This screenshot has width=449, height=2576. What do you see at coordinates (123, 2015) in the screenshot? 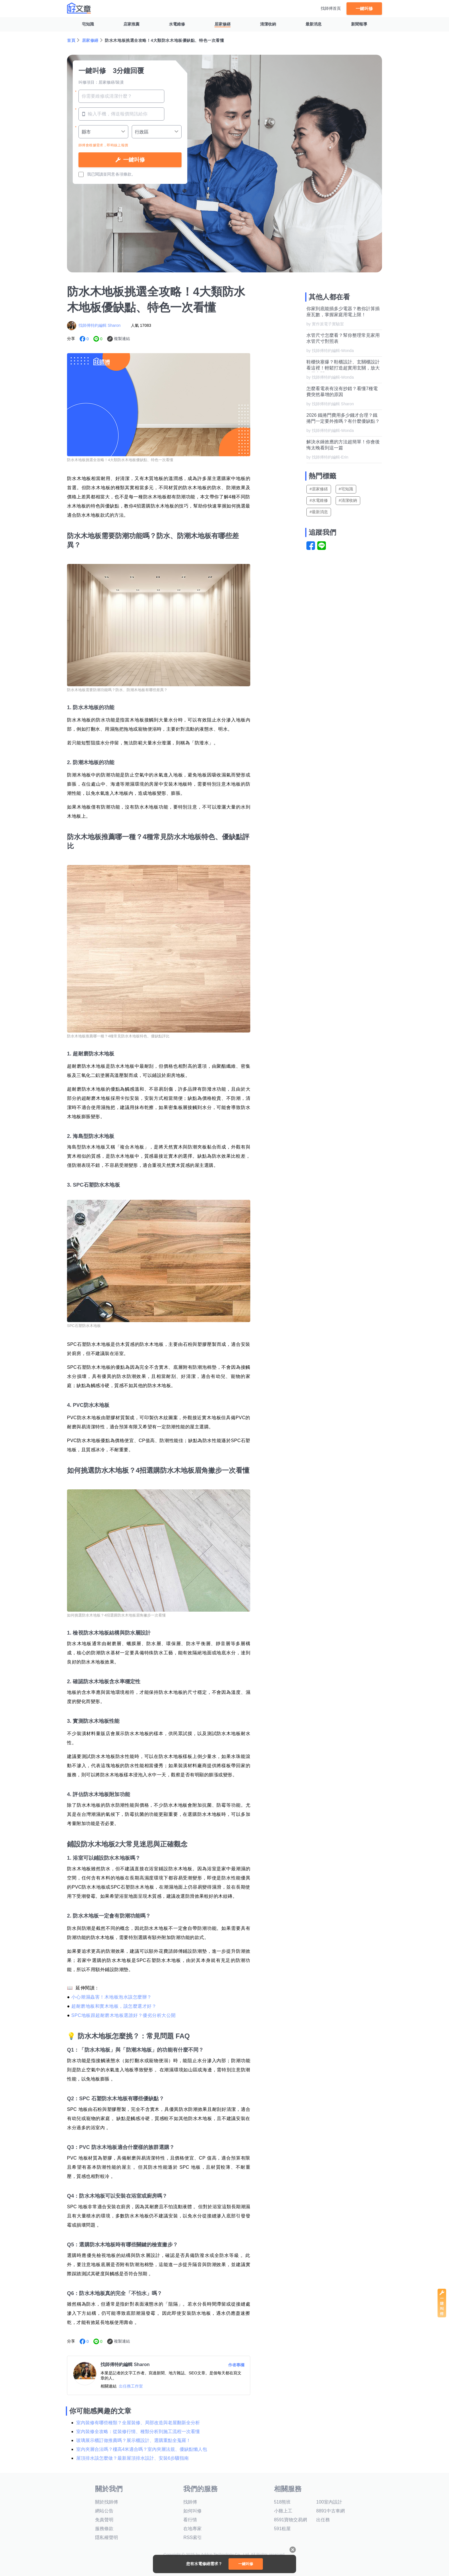
I see `SPC地板跟超耐磨木地板選誰好？優劣分析大公開` at bounding box center [123, 2015].